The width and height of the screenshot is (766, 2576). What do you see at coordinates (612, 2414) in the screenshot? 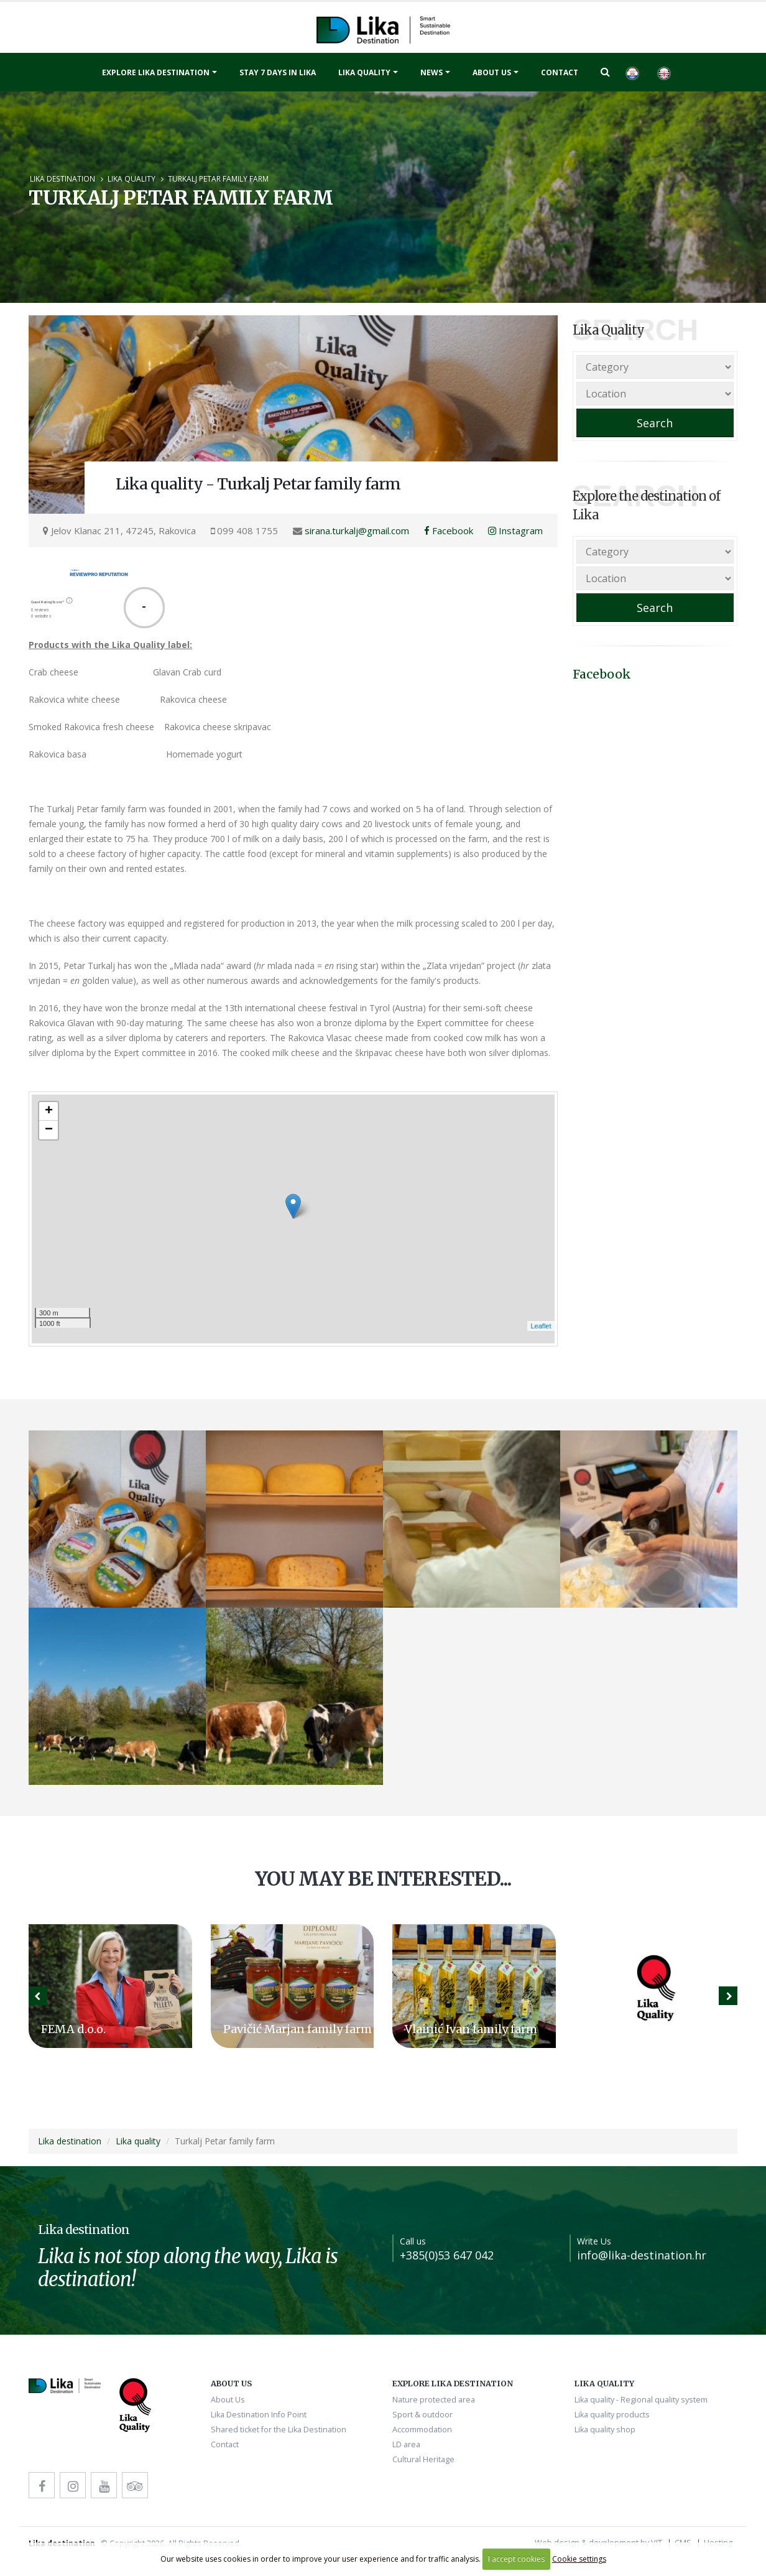
I see `Lika quality products` at bounding box center [612, 2414].